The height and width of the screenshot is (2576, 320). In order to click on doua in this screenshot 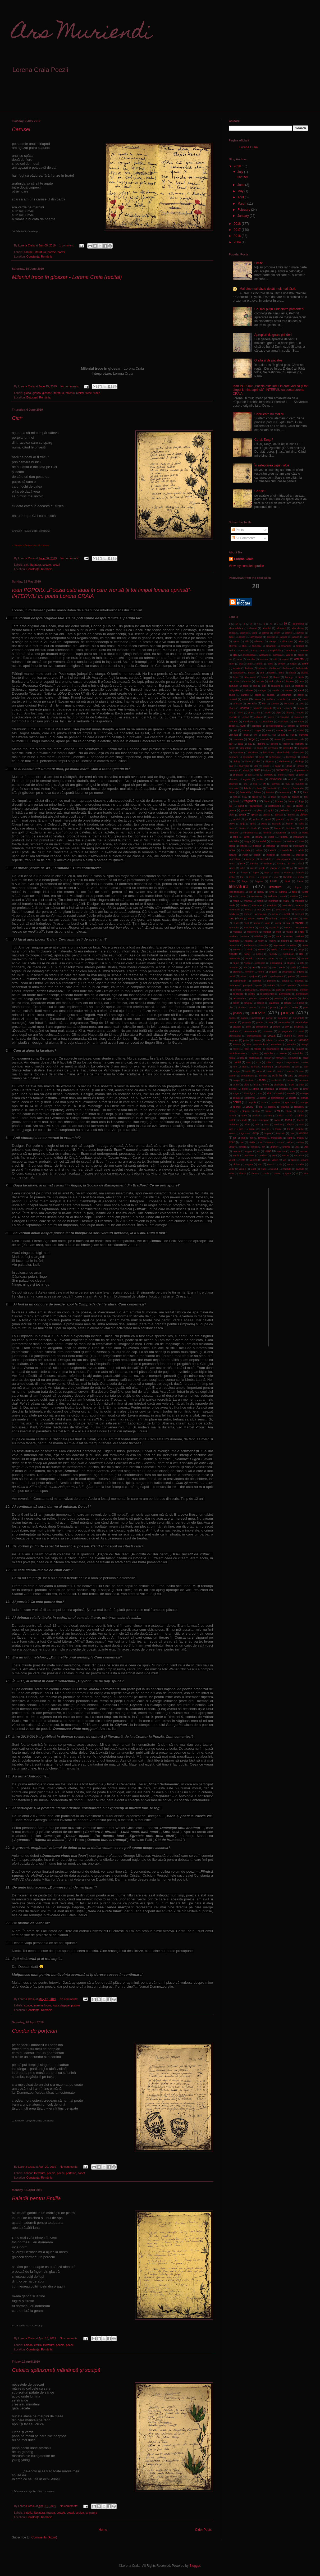, I will do `click(289, 765)`.